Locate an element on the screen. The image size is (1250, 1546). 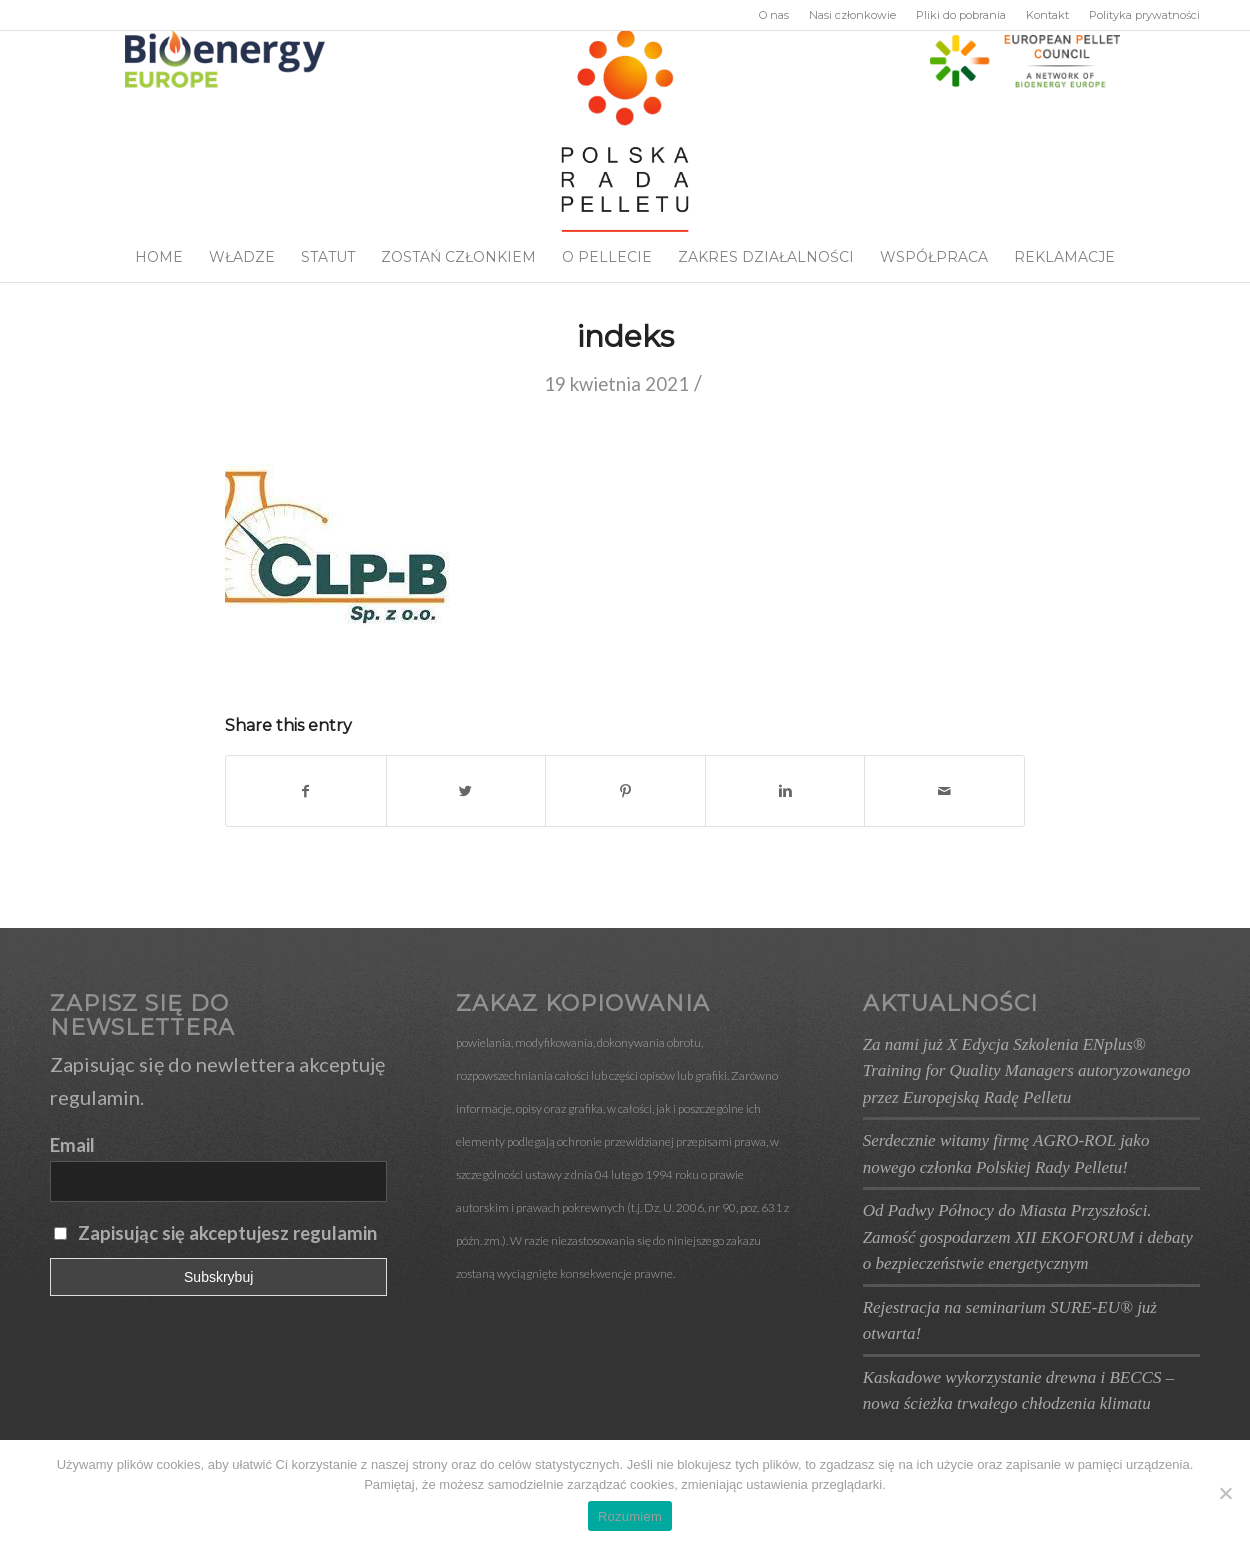
Email is located at coordinates (72, 1145).